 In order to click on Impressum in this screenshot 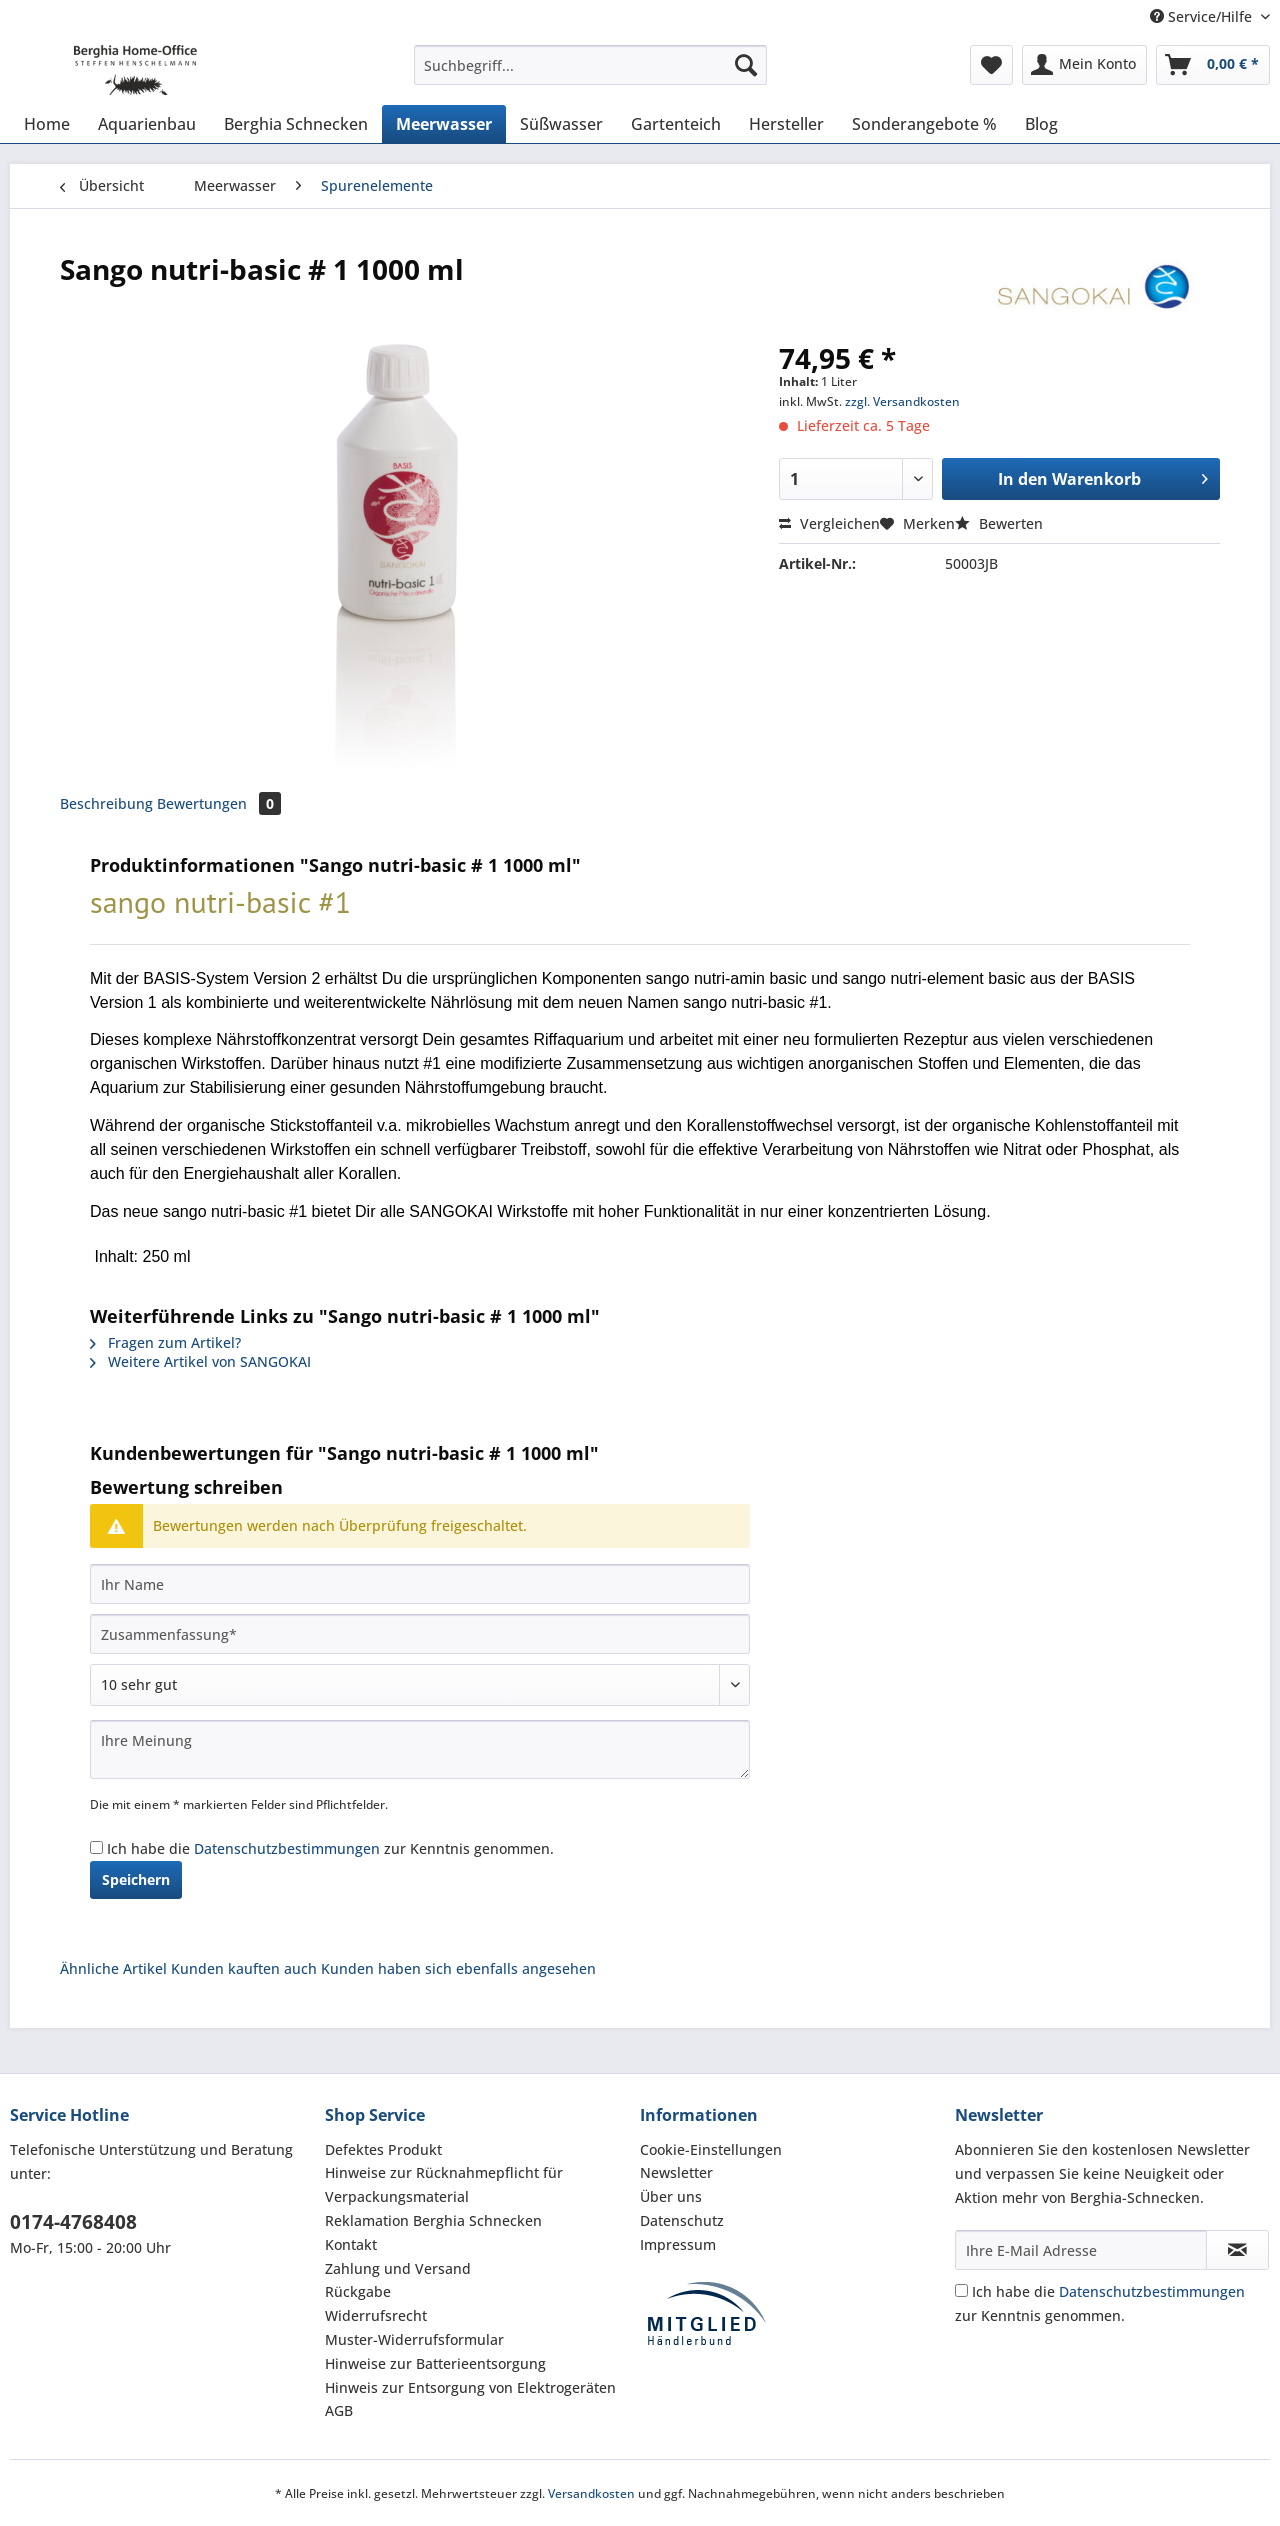, I will do `click(678, 2244)`.